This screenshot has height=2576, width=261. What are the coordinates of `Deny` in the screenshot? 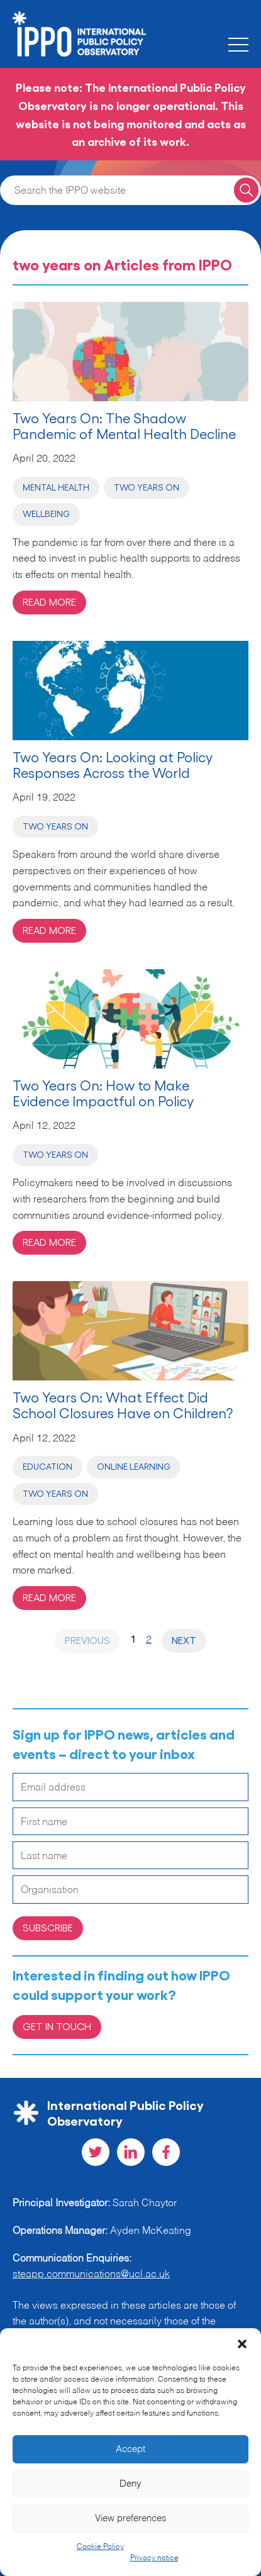 It's located at (130, 2484).